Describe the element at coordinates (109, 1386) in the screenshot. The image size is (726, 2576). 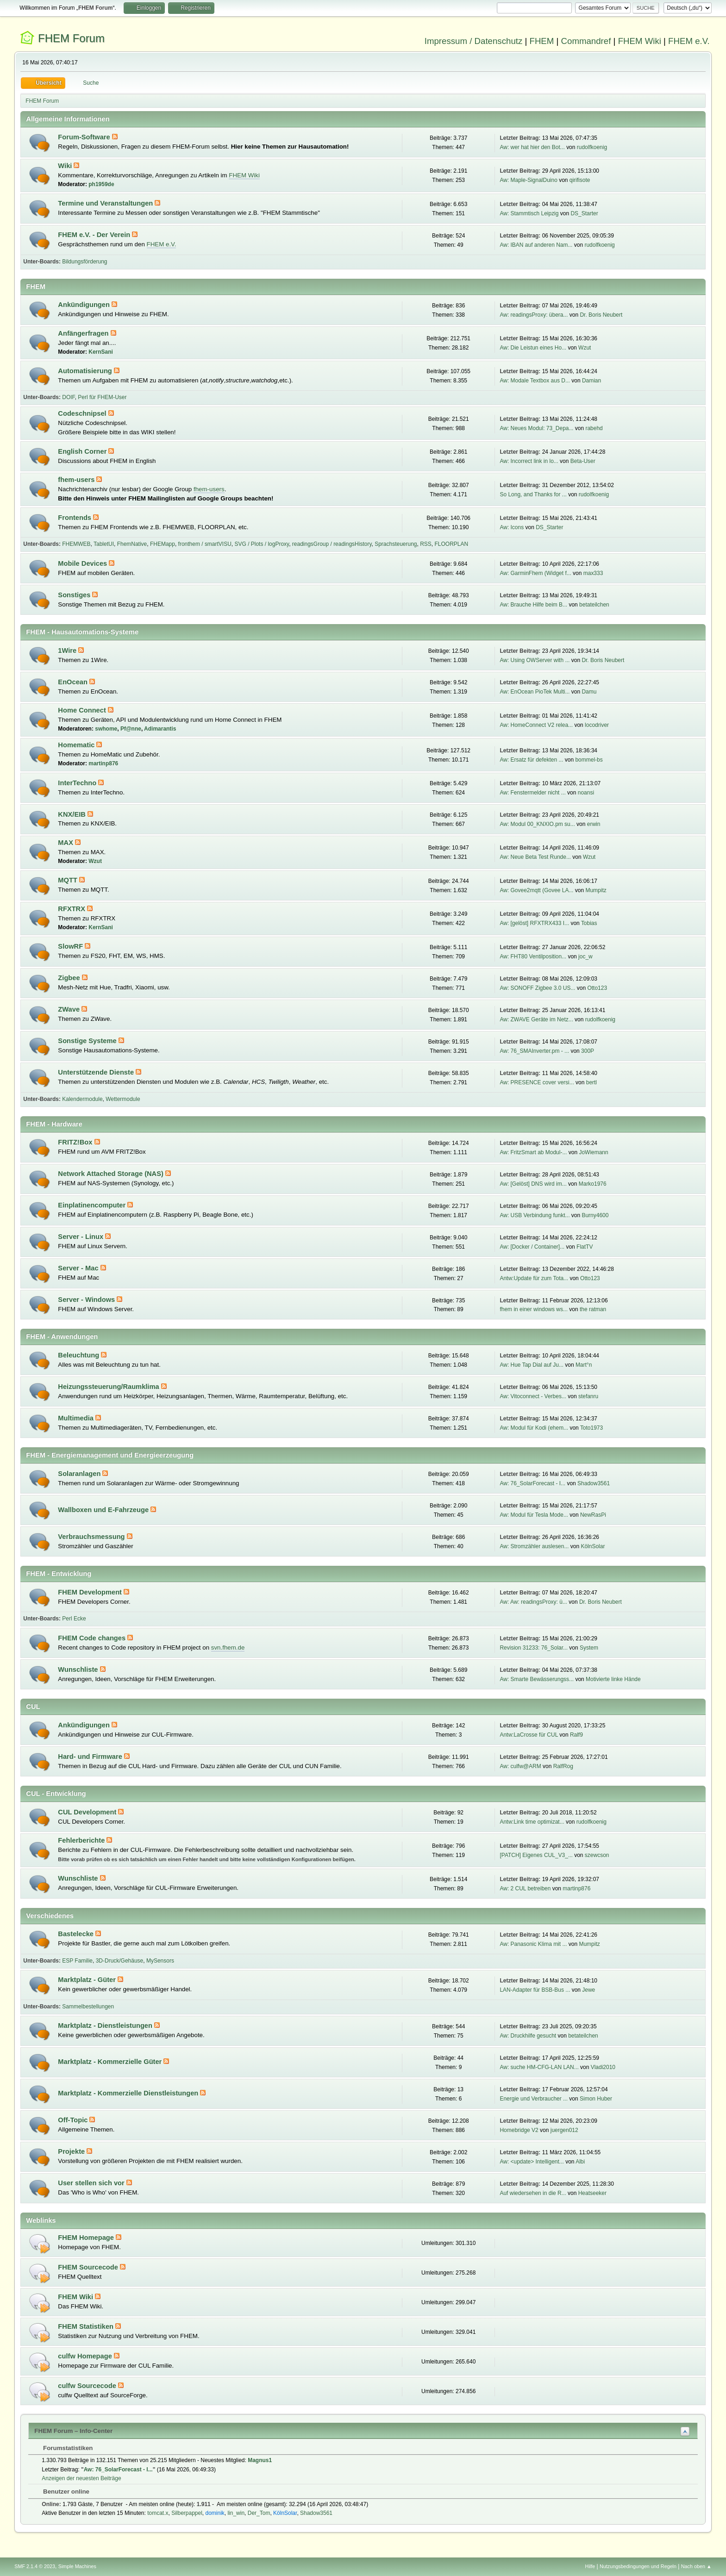
I see `Heizungssteuerung/Raumklima` at that location.